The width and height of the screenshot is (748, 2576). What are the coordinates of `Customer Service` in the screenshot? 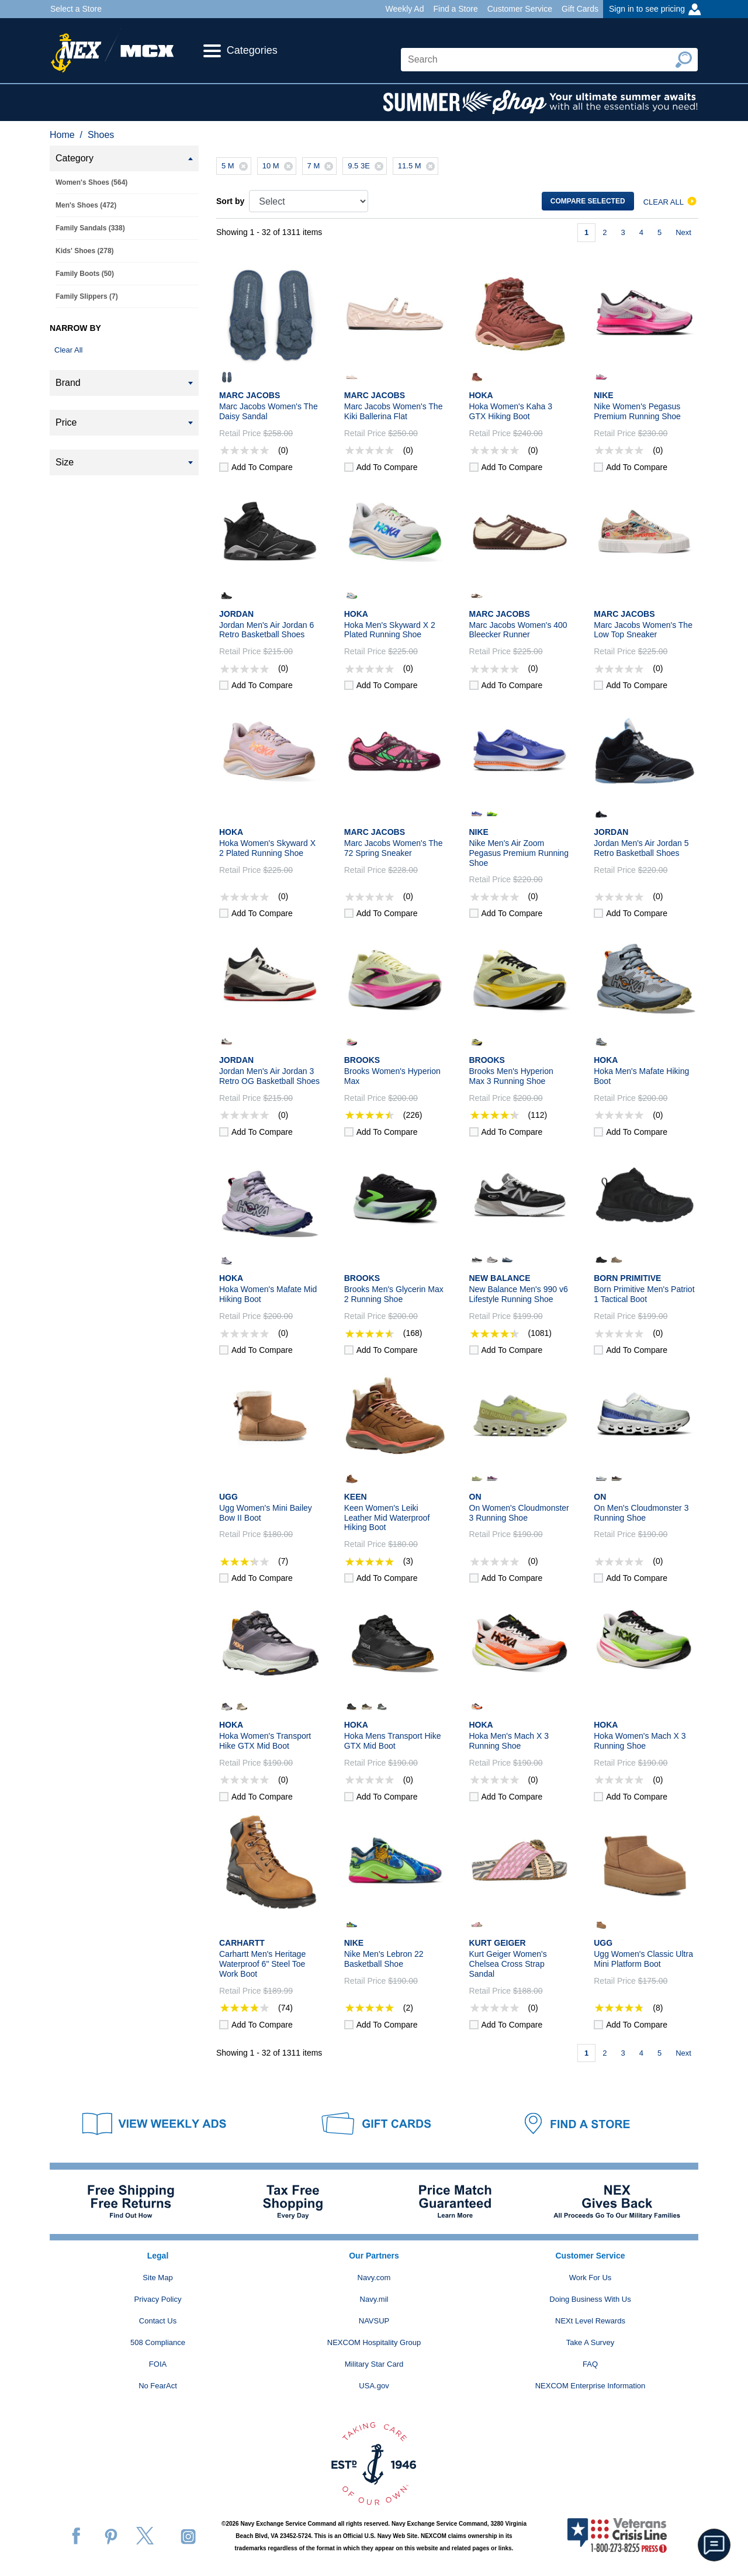 It's located at (519, 8).